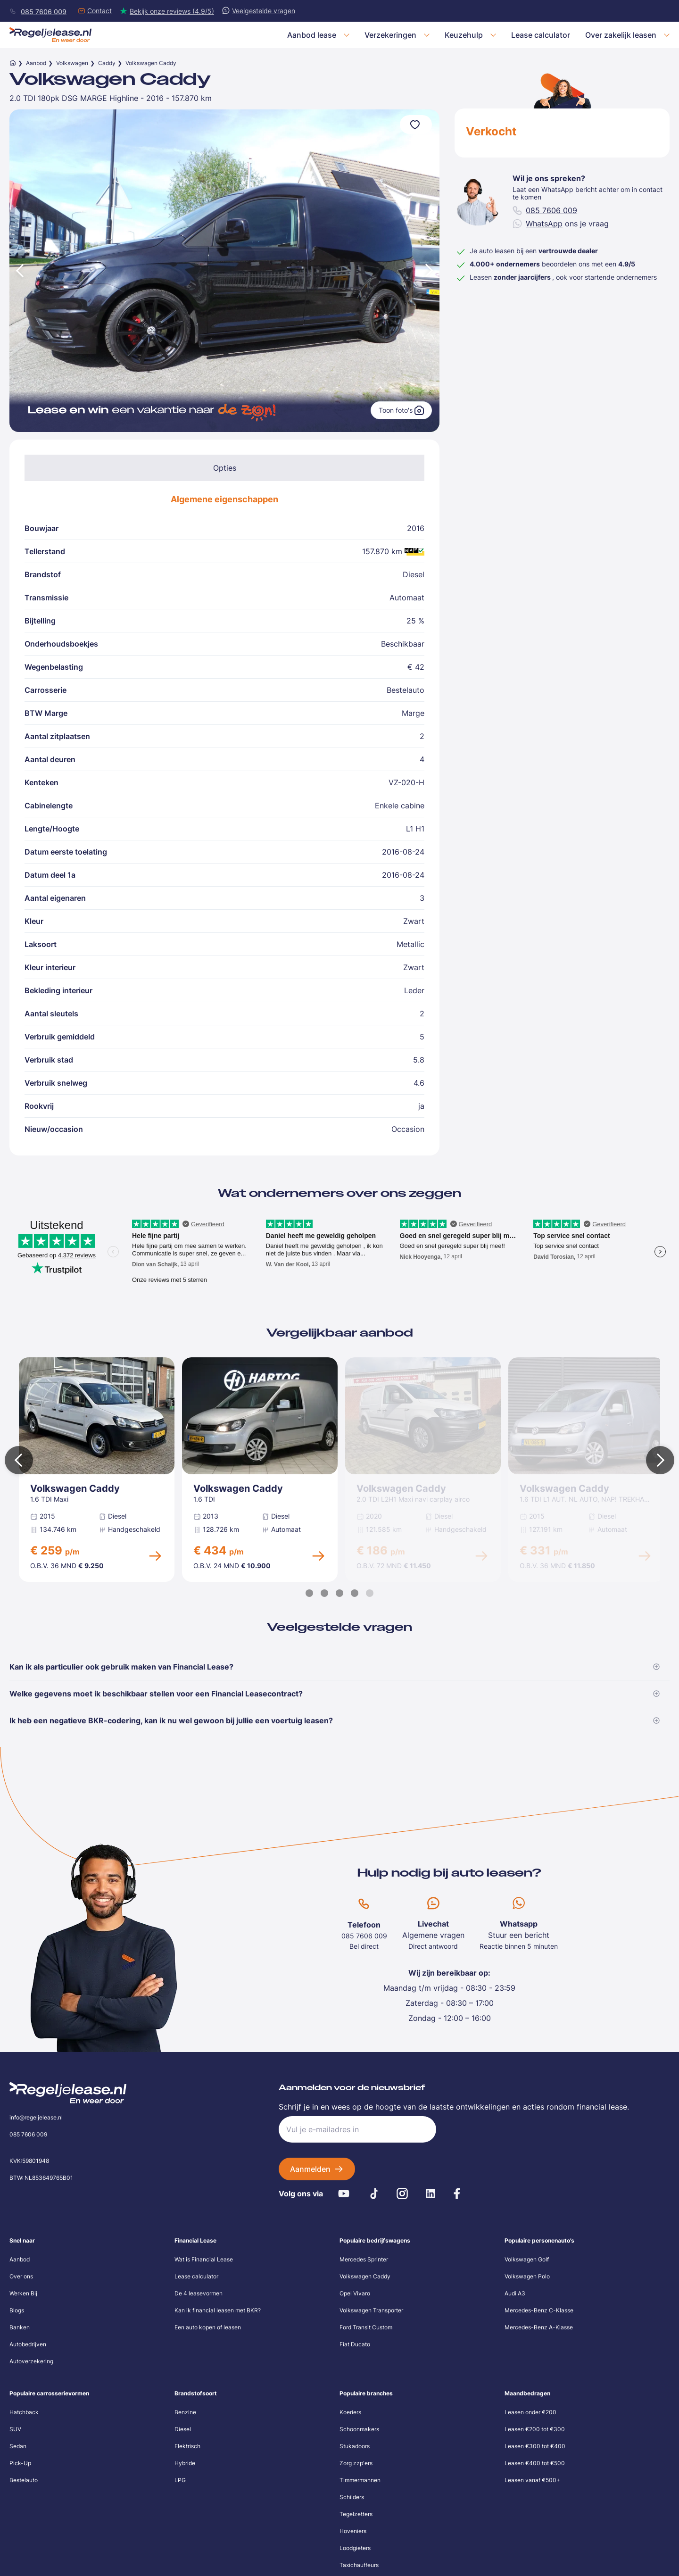 The width and height of the screenshot is (679, 2576). I want to click on Timmermannen, so click(360, 2480).